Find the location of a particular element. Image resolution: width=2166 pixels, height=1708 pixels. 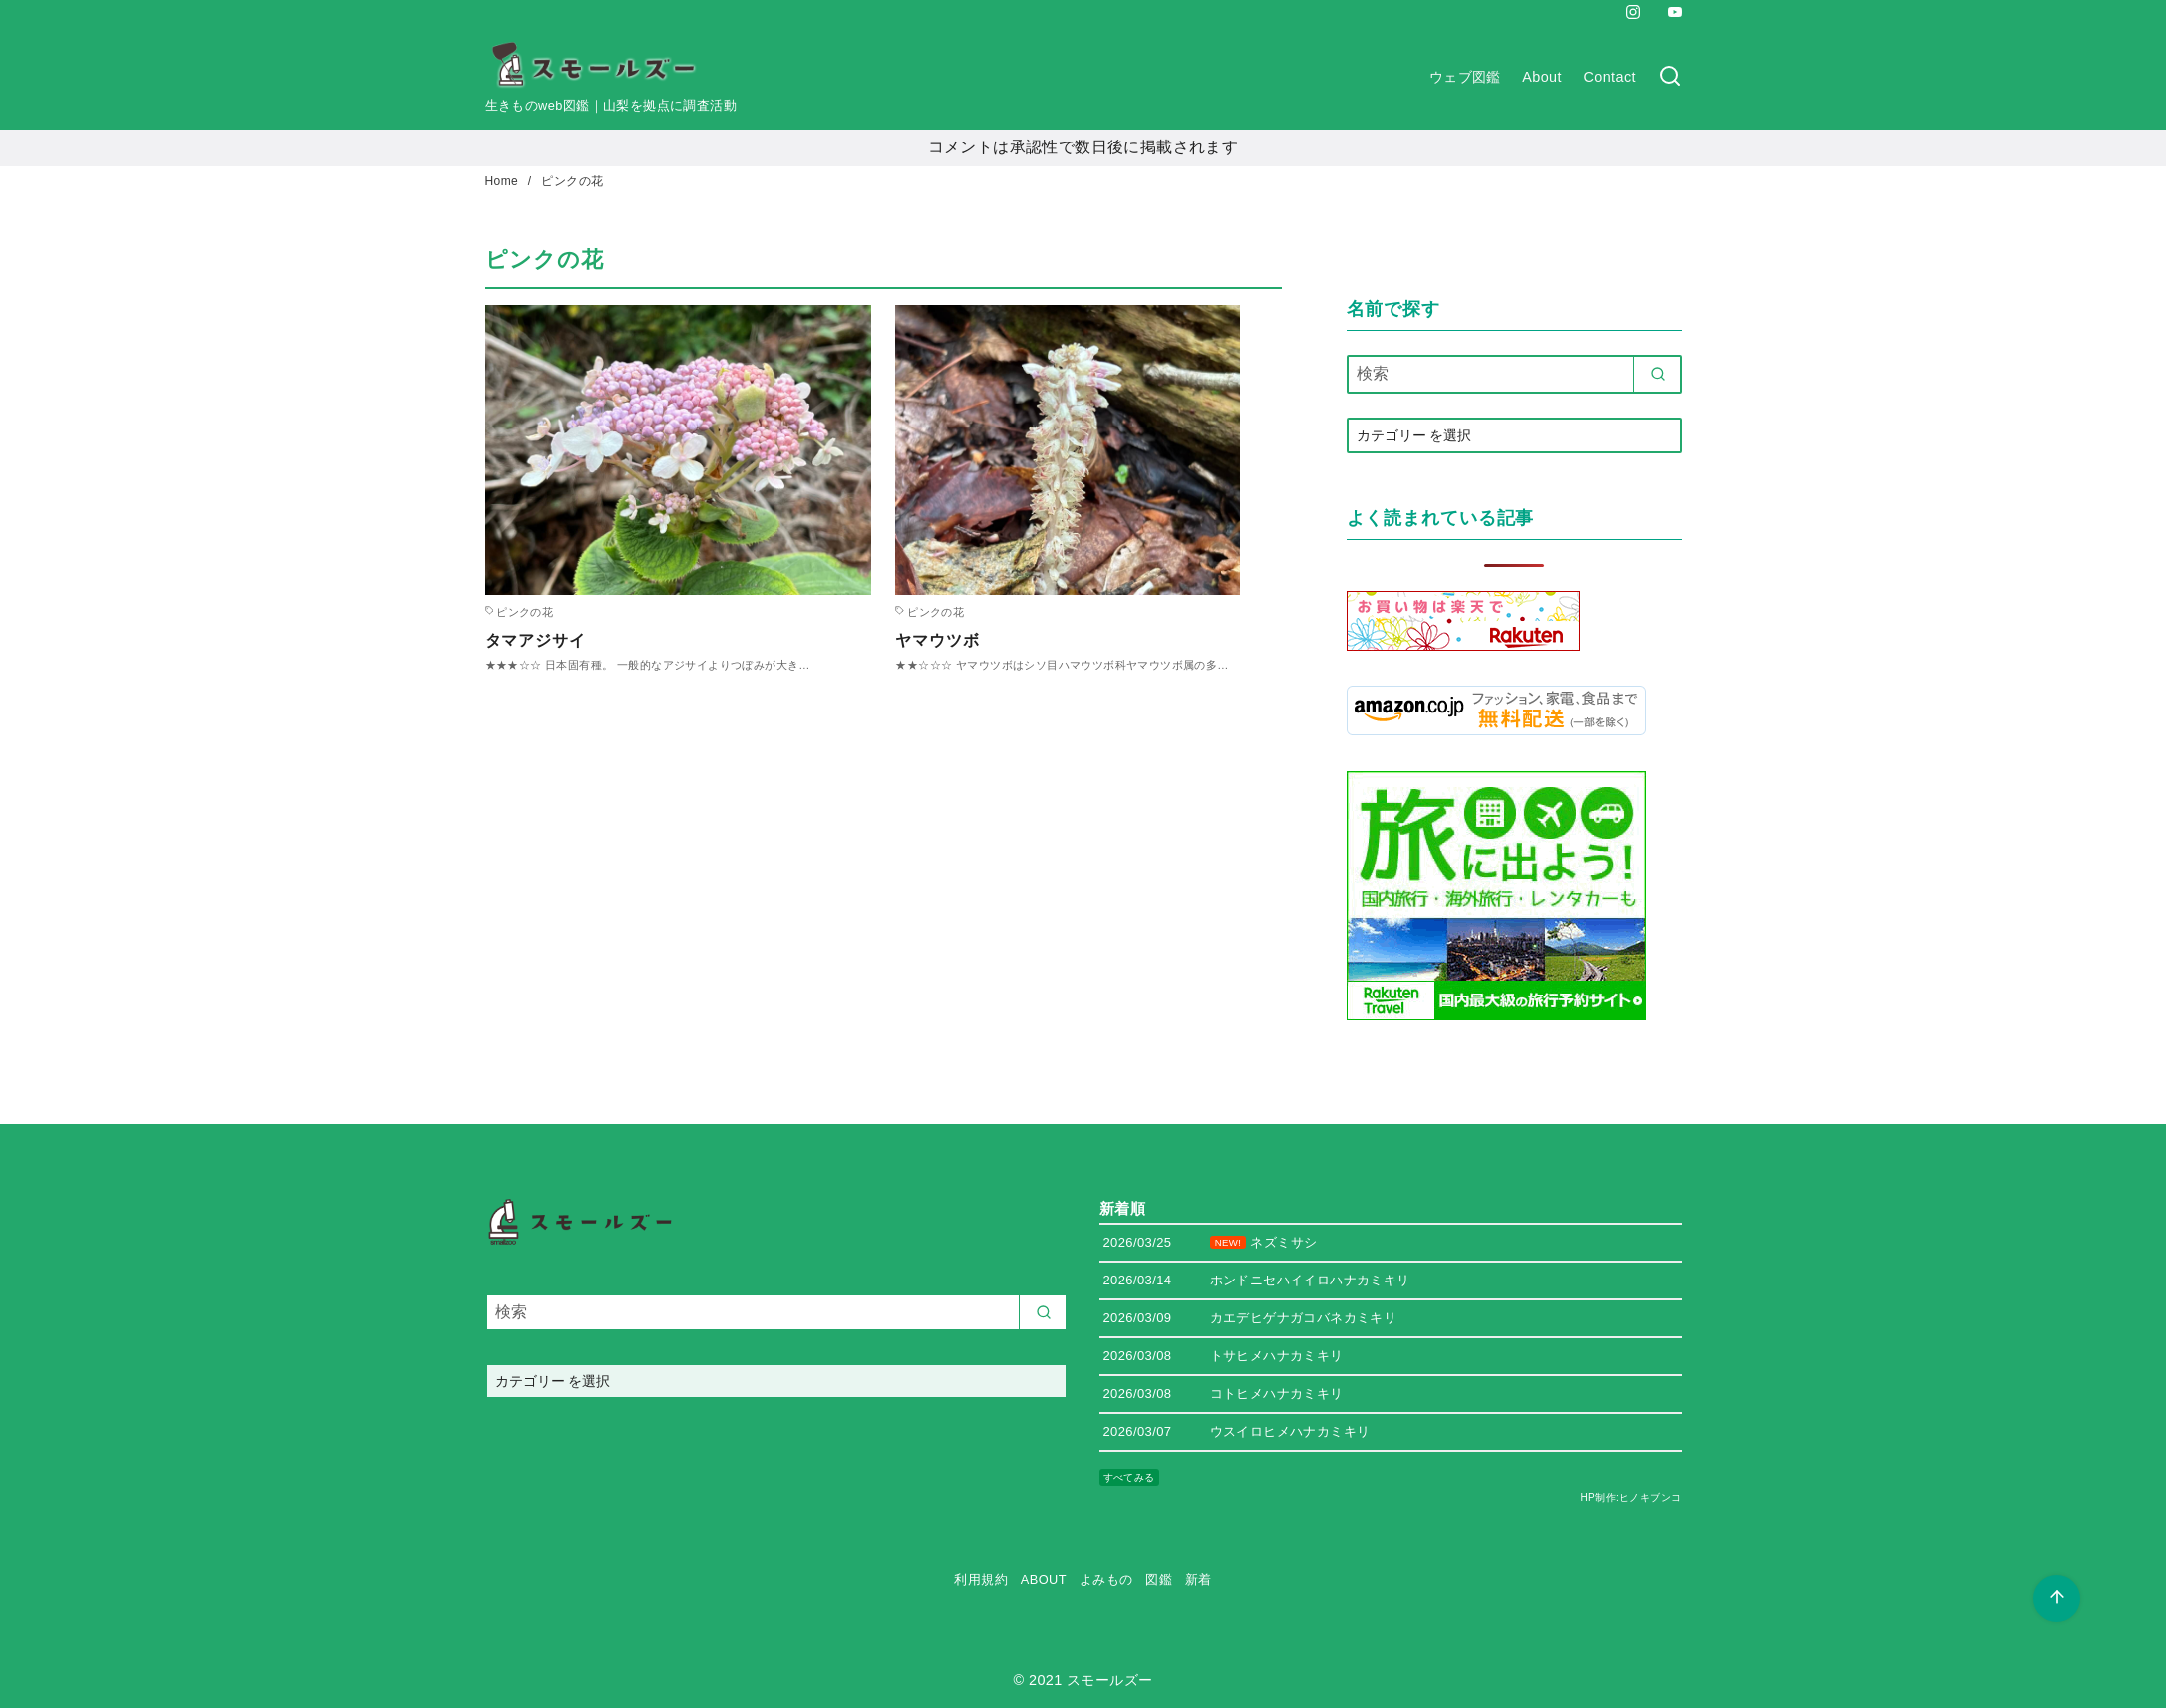

[検索] is located at coordinates (1670, 77).